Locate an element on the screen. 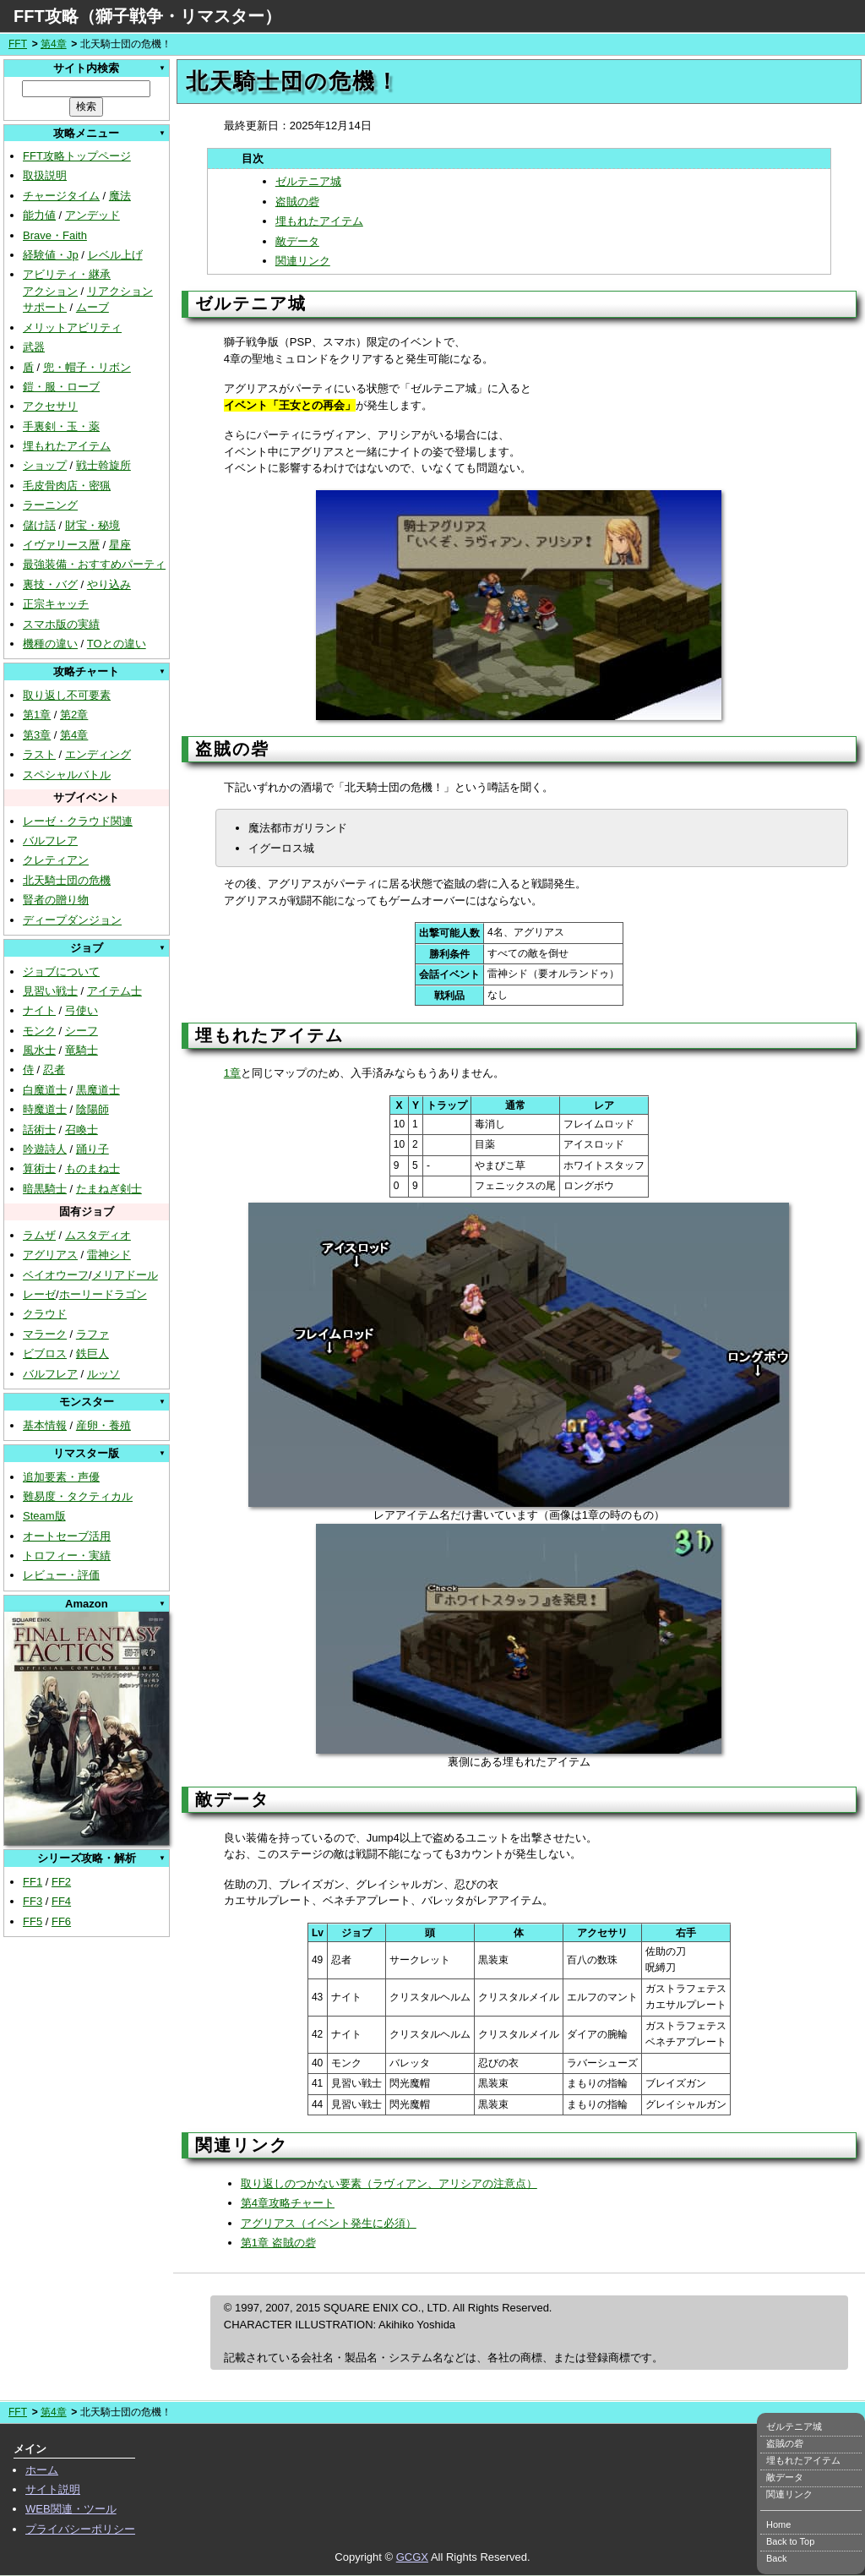 The width and height of the screenshot is (865, 2576). たまねぎ剣士 is located at coordinates (109, 1188).